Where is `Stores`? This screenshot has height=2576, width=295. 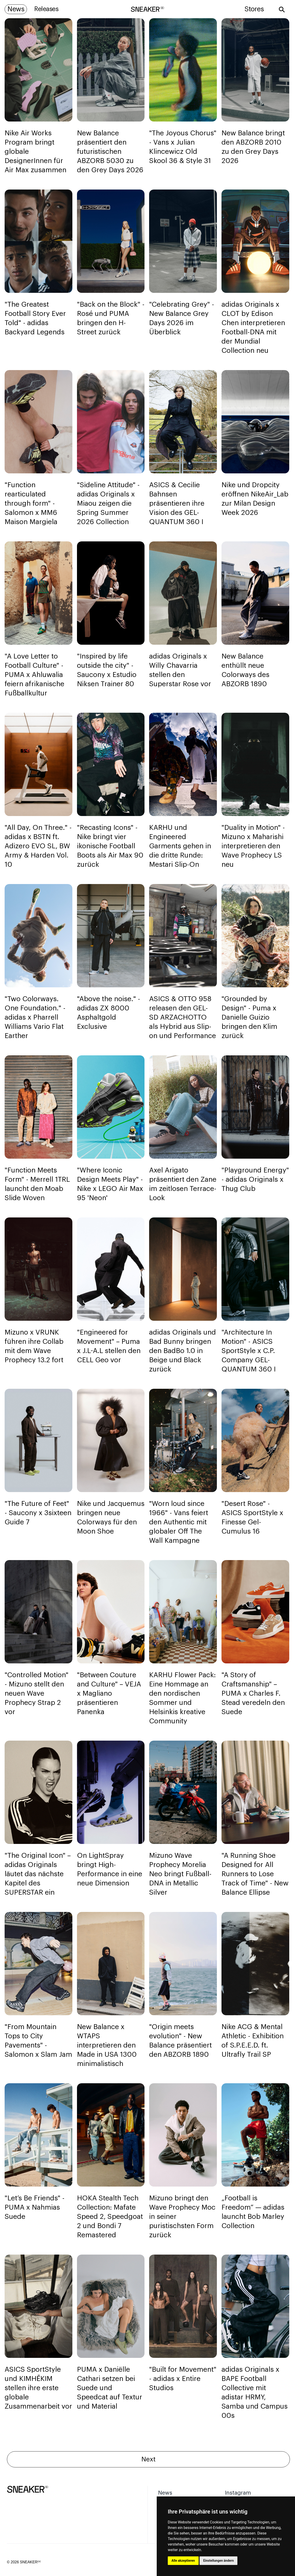 Stores is located at coordinates (254, 9).